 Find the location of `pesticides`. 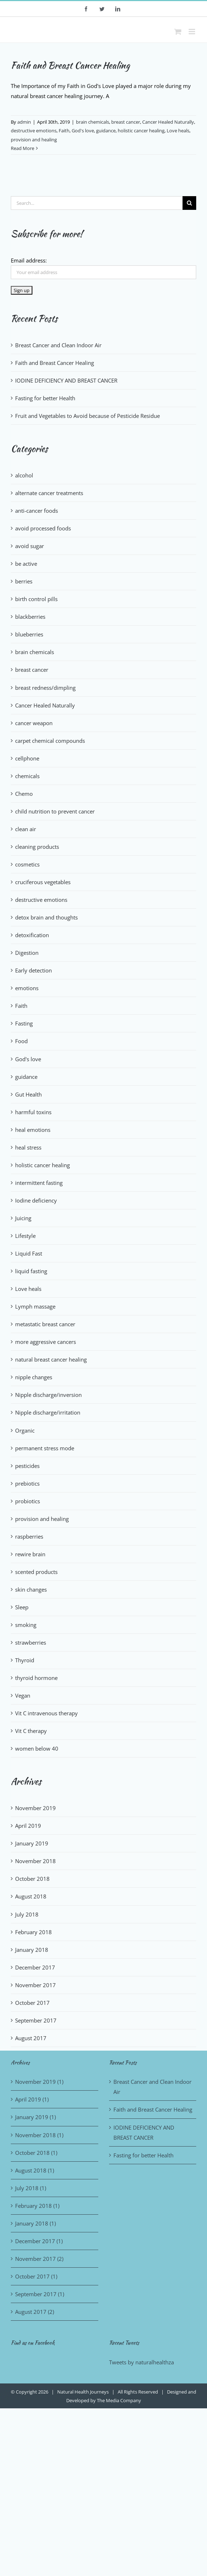

pesticides is located at coordinates (27, 1465).